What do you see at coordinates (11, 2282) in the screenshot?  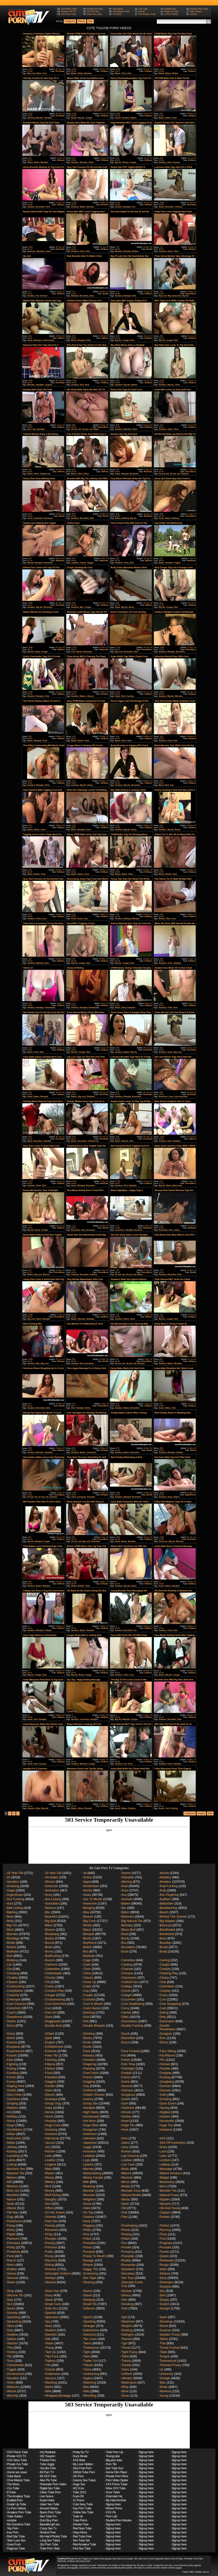 I see `Share` at bounding box center [11, 2282].